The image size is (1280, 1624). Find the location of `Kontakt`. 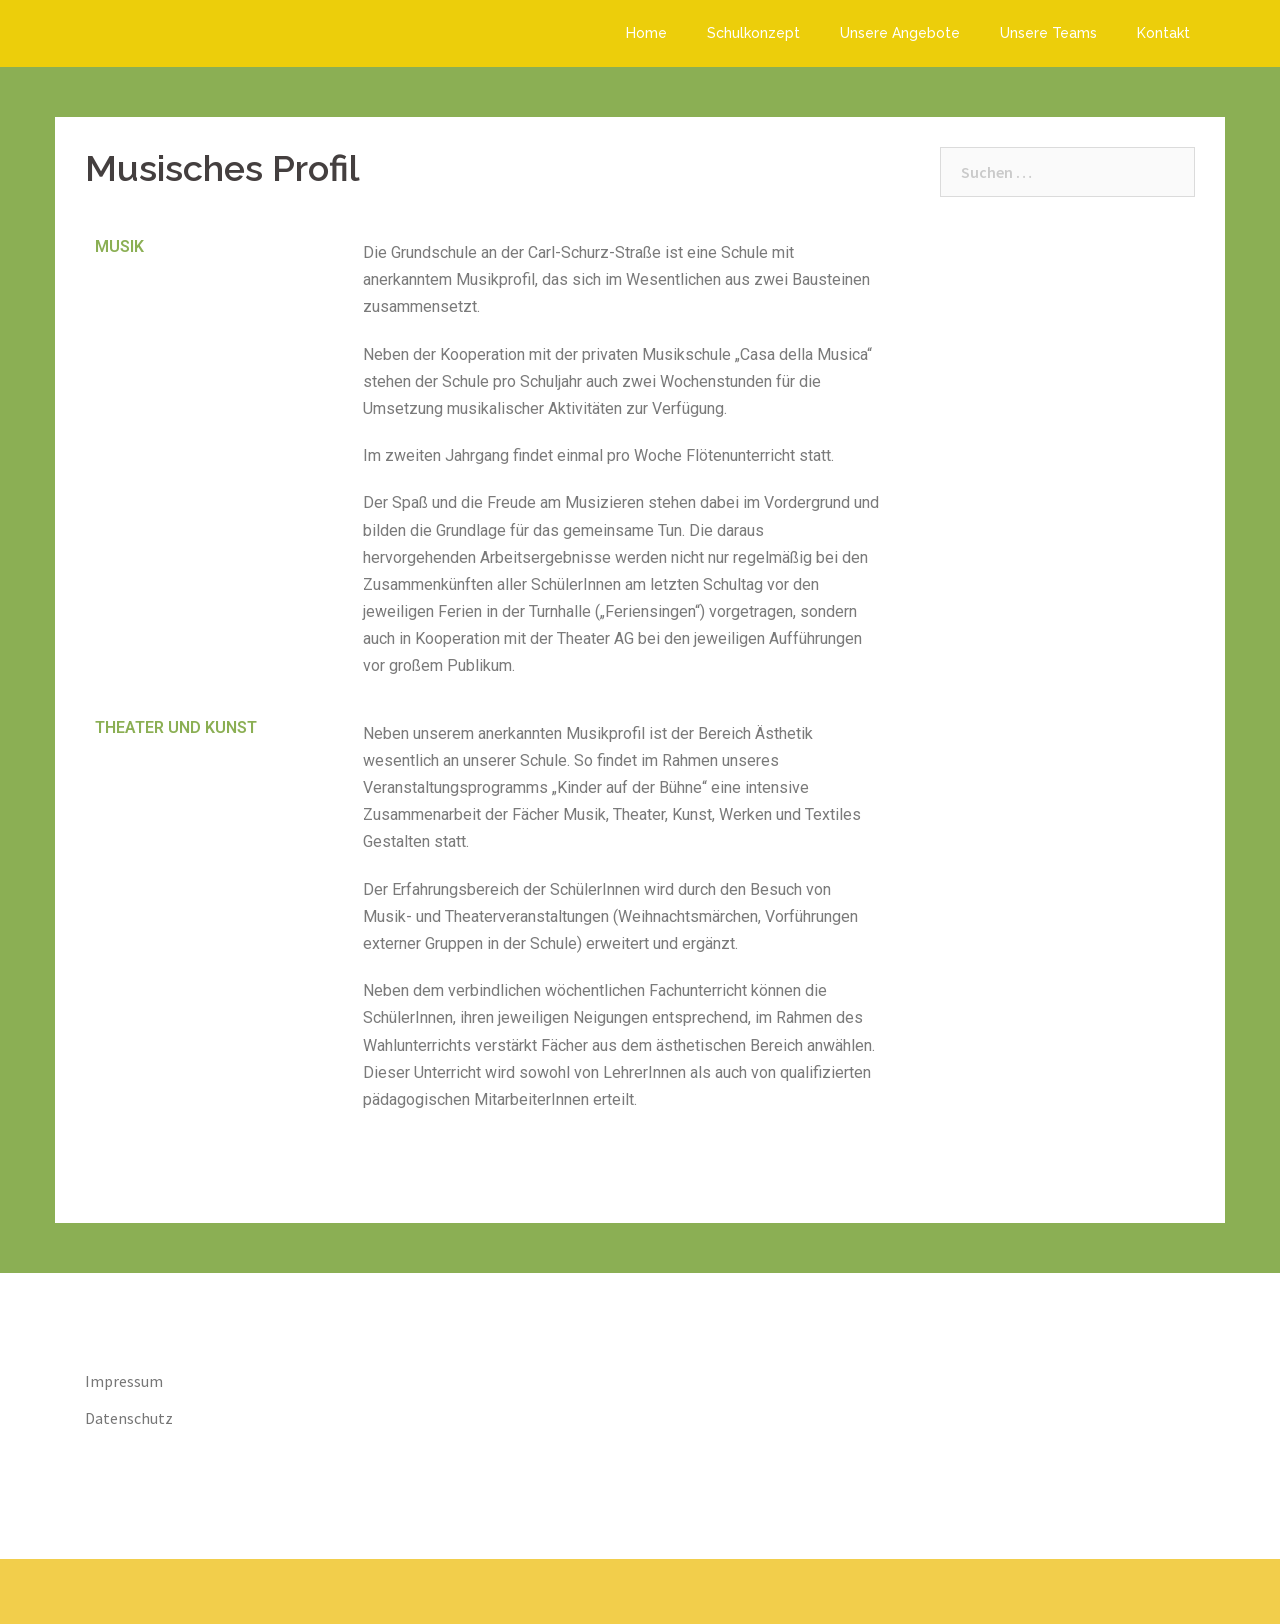

Kontakt is located at coordinates (1163, 33).